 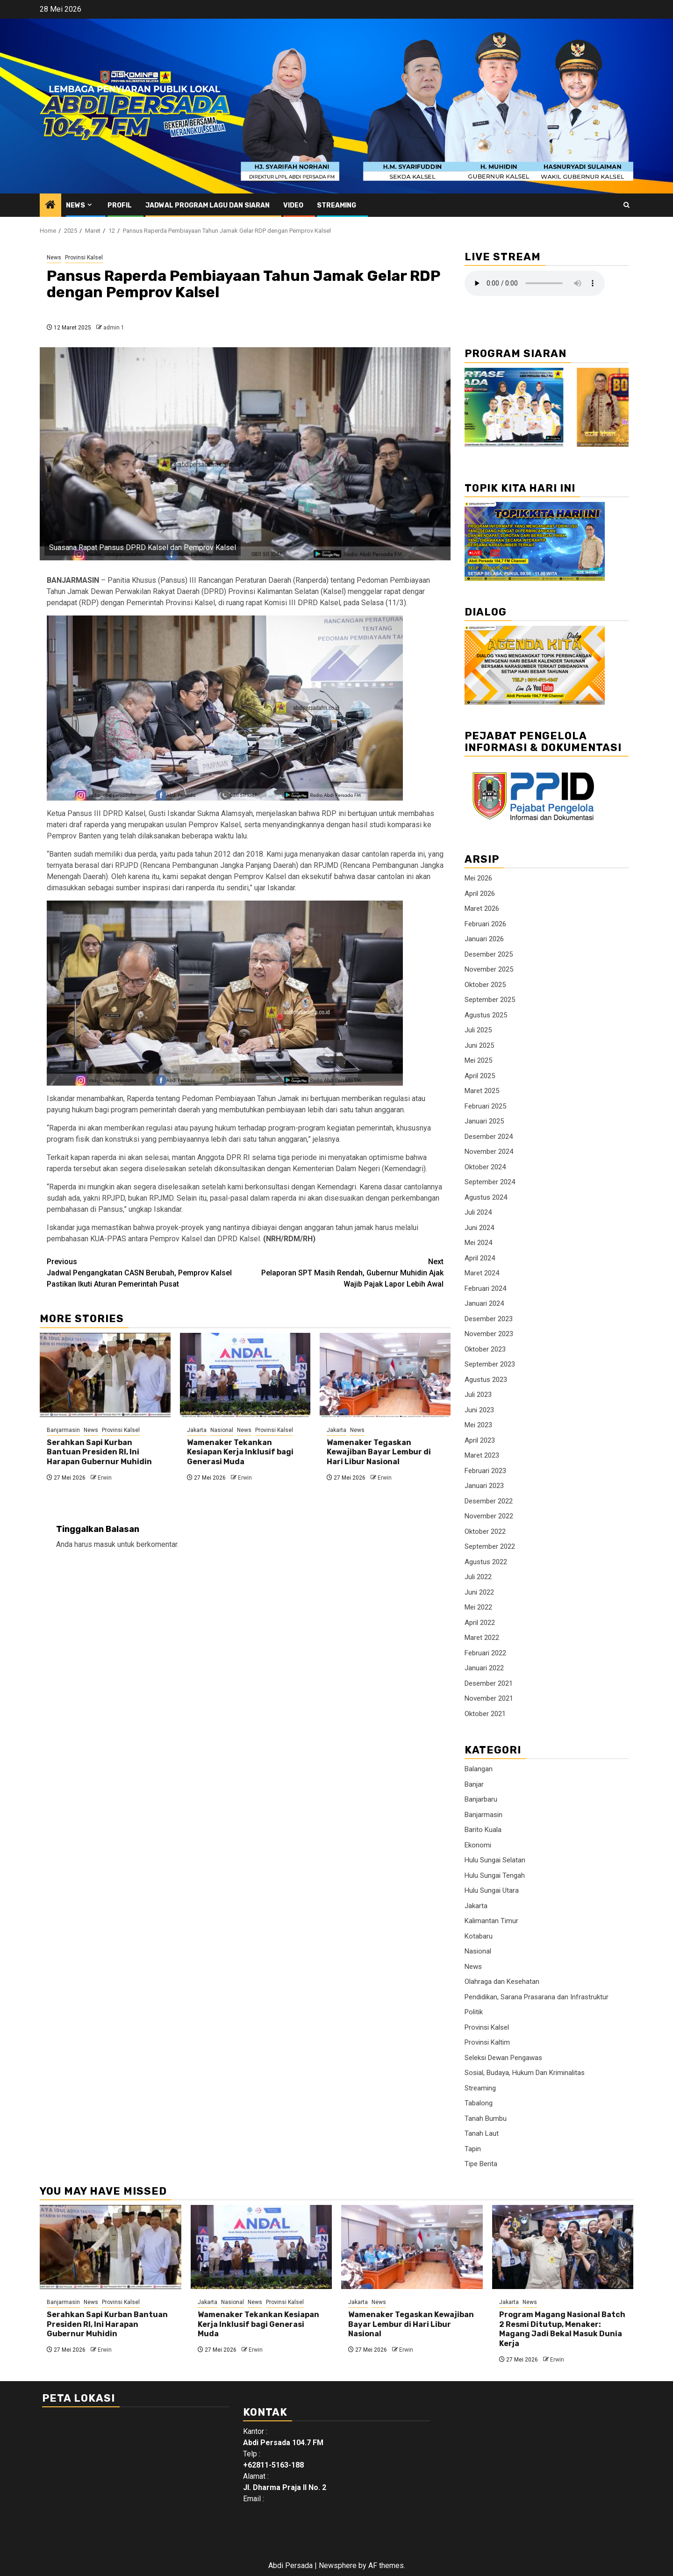 What do you see at coordinates (479, 1936) in the screenshot?
I see `Kotabaru` at bounding box center [479, 1936].